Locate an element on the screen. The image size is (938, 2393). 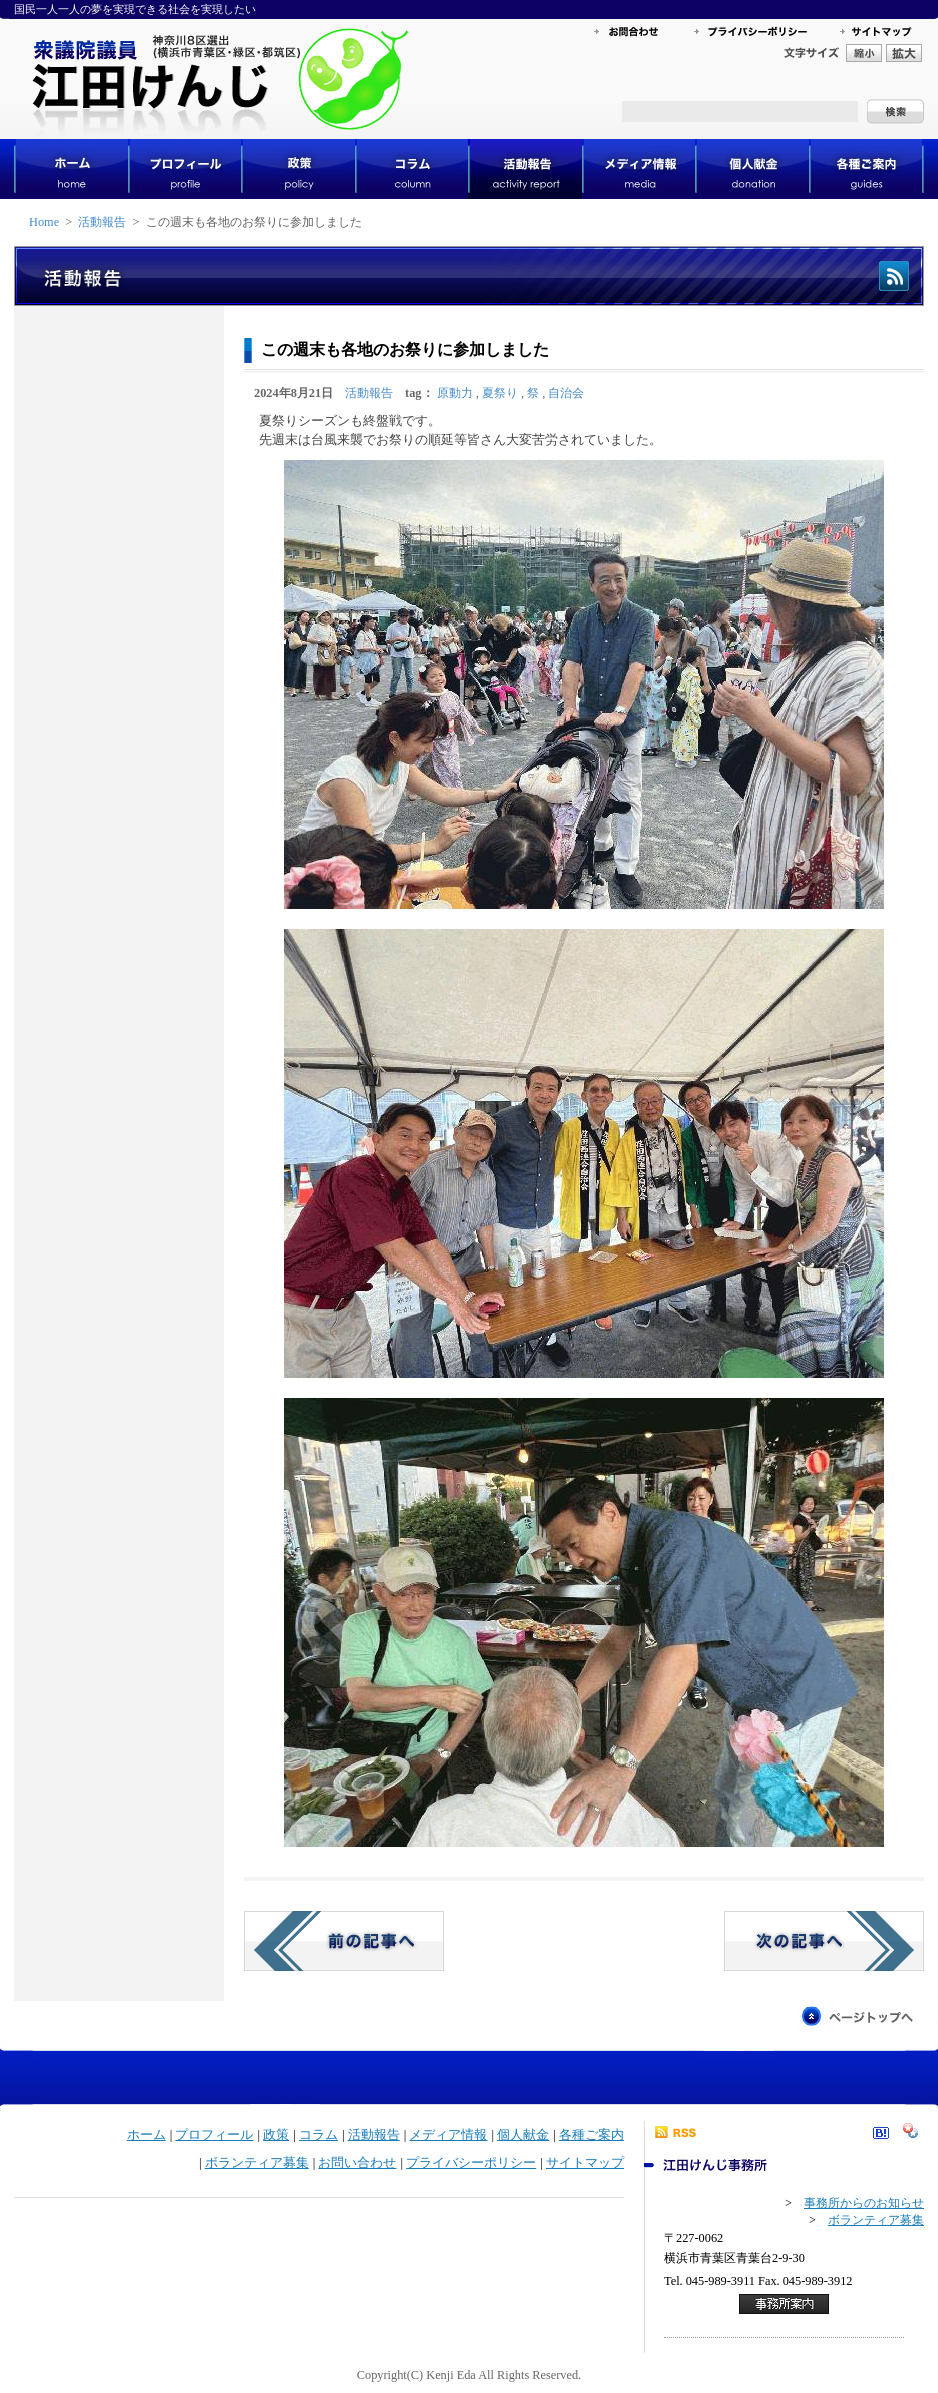
お問い合わせ is located at coordinates (357, 2163).